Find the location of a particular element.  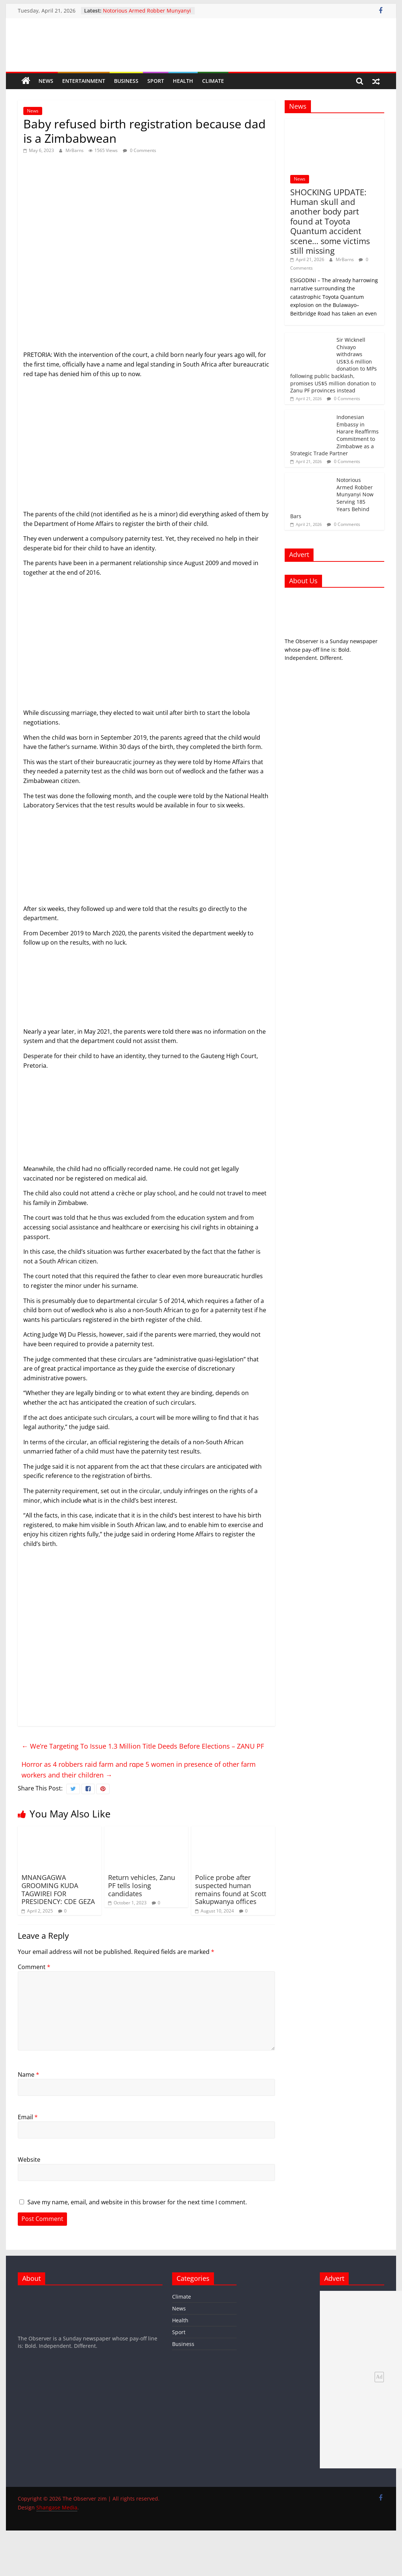

Comment is located at coordinates (34, 1967).